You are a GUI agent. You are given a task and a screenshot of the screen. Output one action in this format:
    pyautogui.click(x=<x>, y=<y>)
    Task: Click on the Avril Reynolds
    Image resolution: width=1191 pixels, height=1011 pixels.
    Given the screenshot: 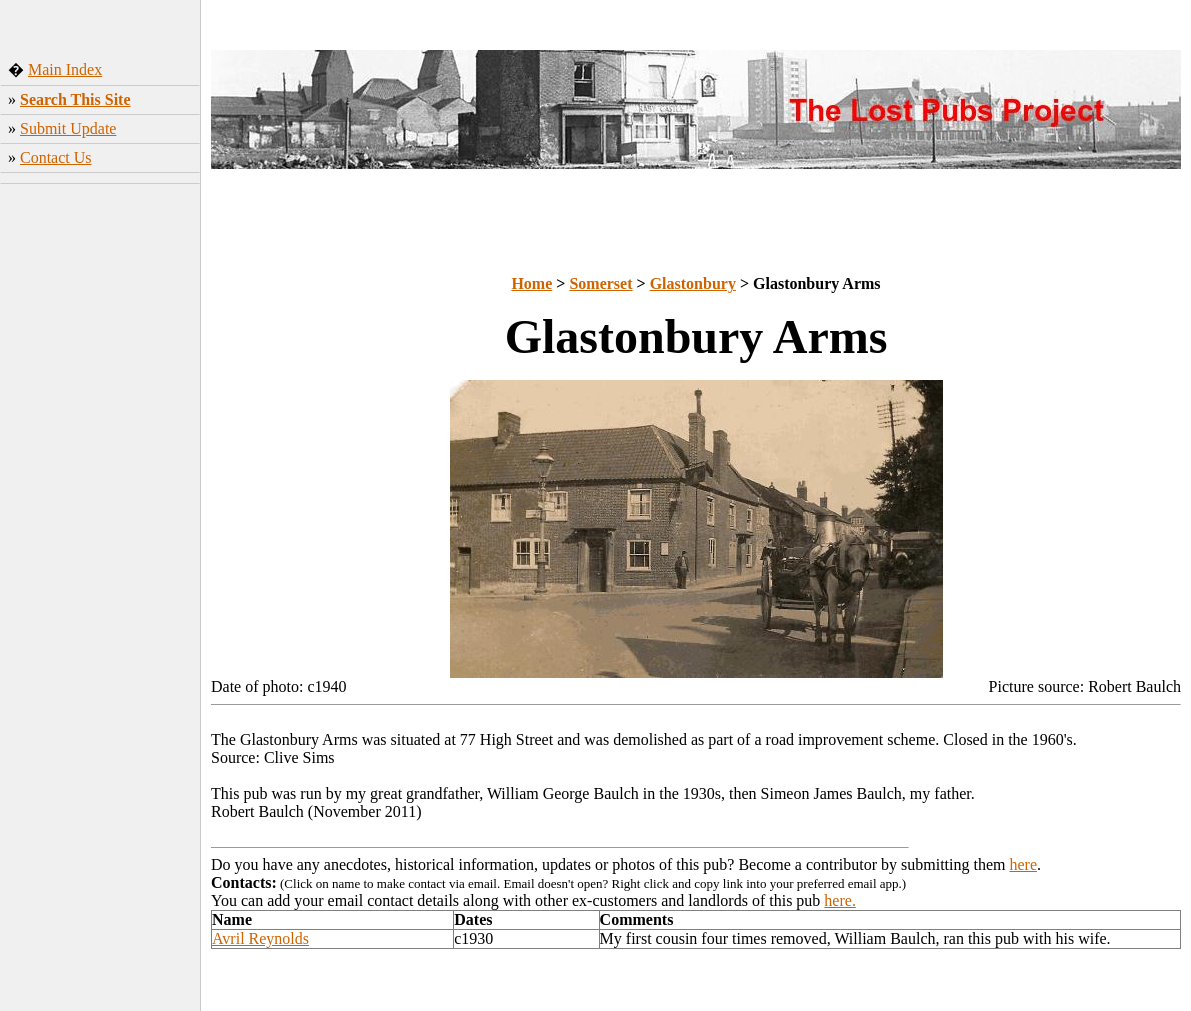 What is the action you would take?
    pyautogui.click(x=260, y=938)
    